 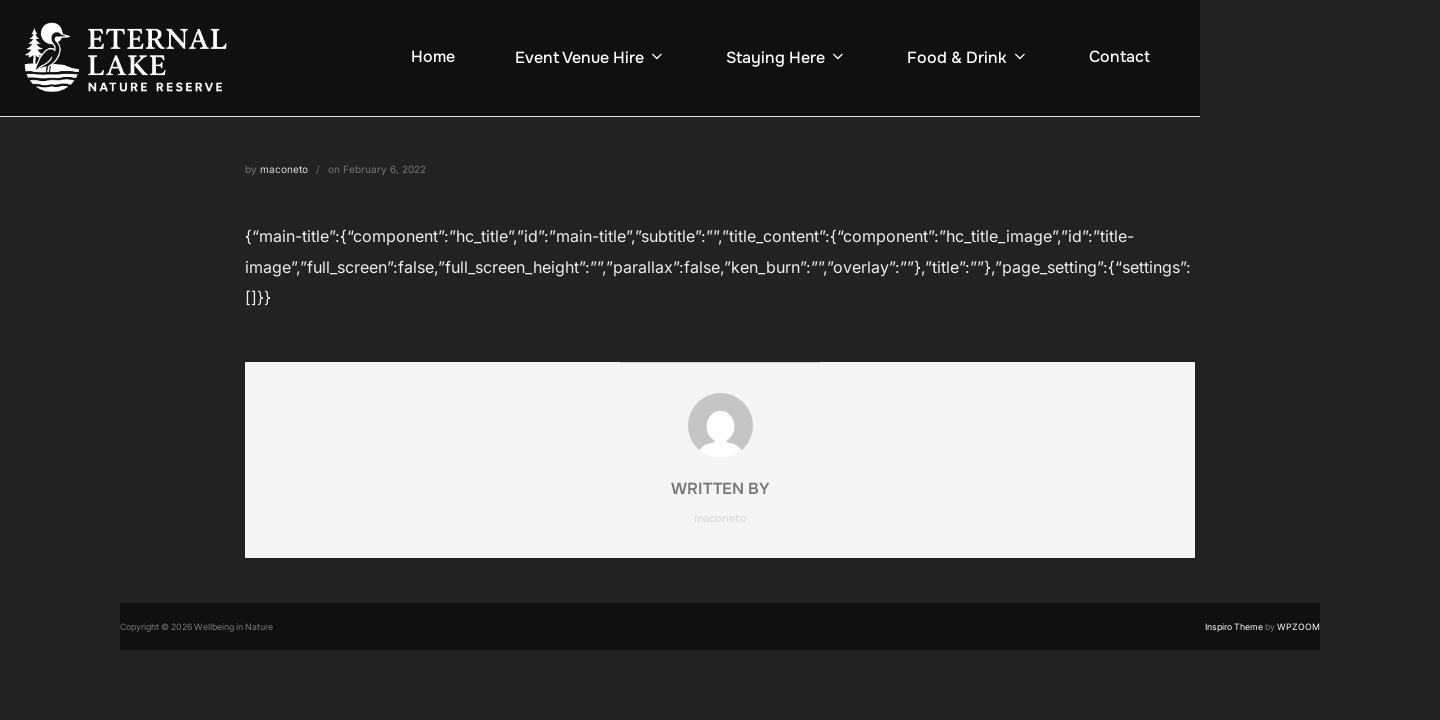 I want to click on Home, so click(x=433, y=56).